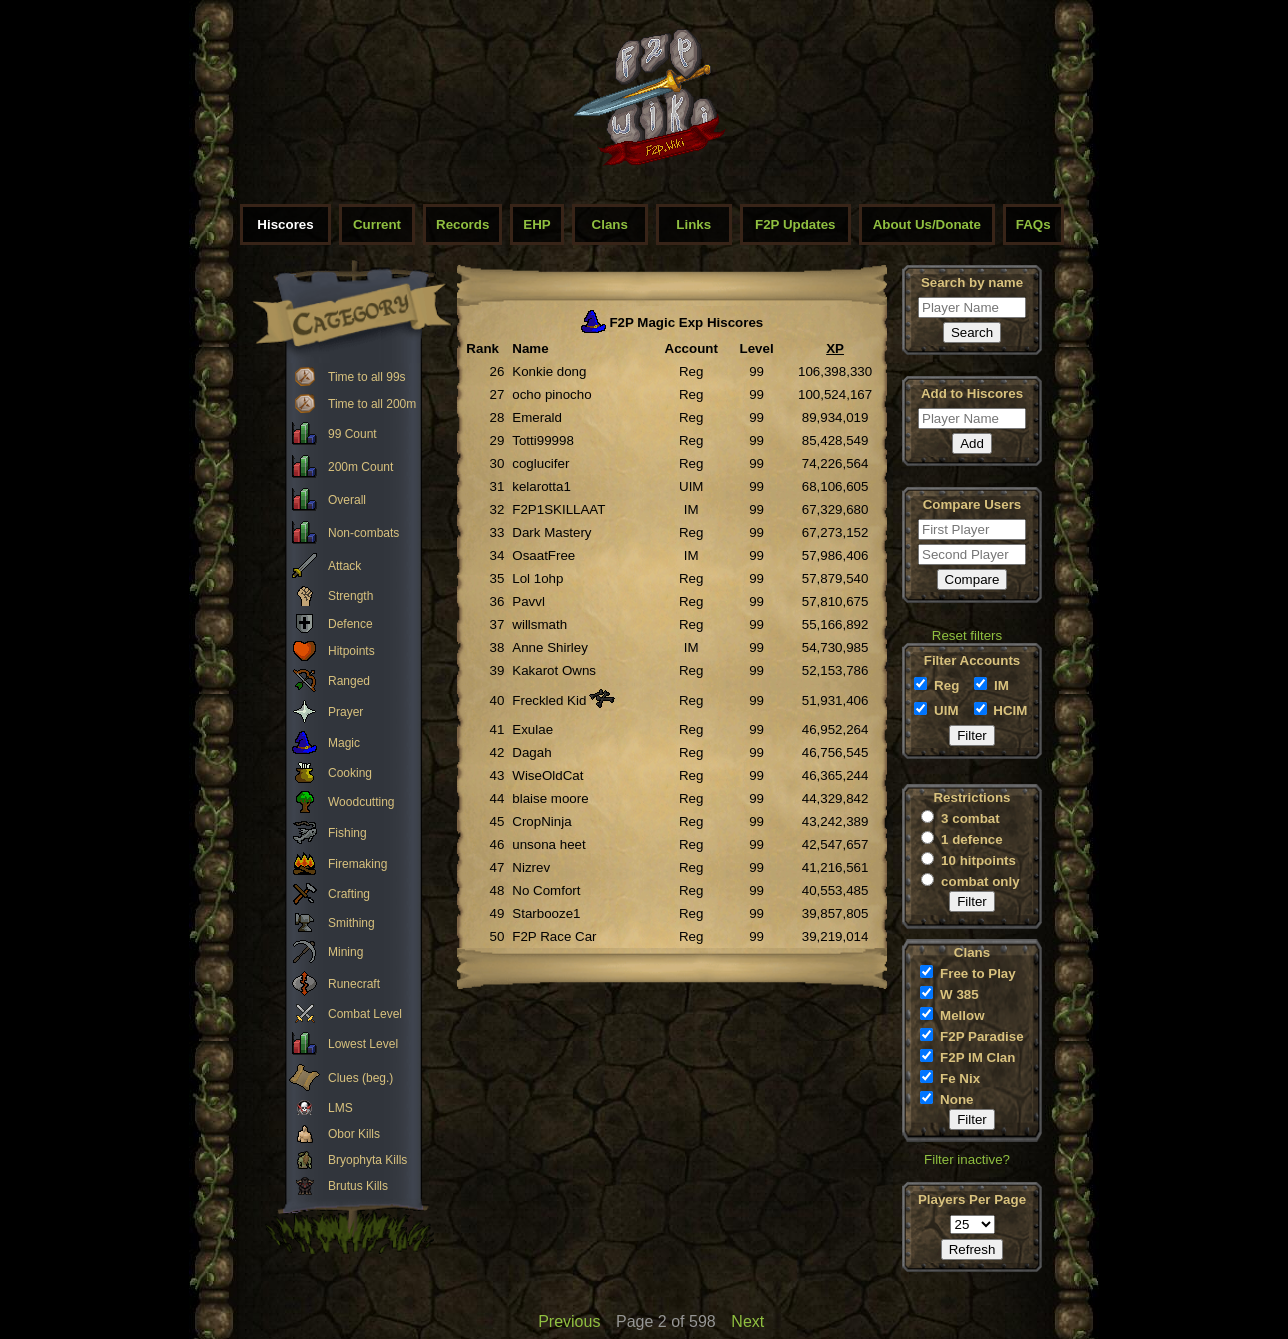 Image resolution: width=1288 pixels, height=1339 pixels. What do you see at coordinates (361, 802) in the screenshot?
I see `Woodcutting` at bounding box center [361, 802].